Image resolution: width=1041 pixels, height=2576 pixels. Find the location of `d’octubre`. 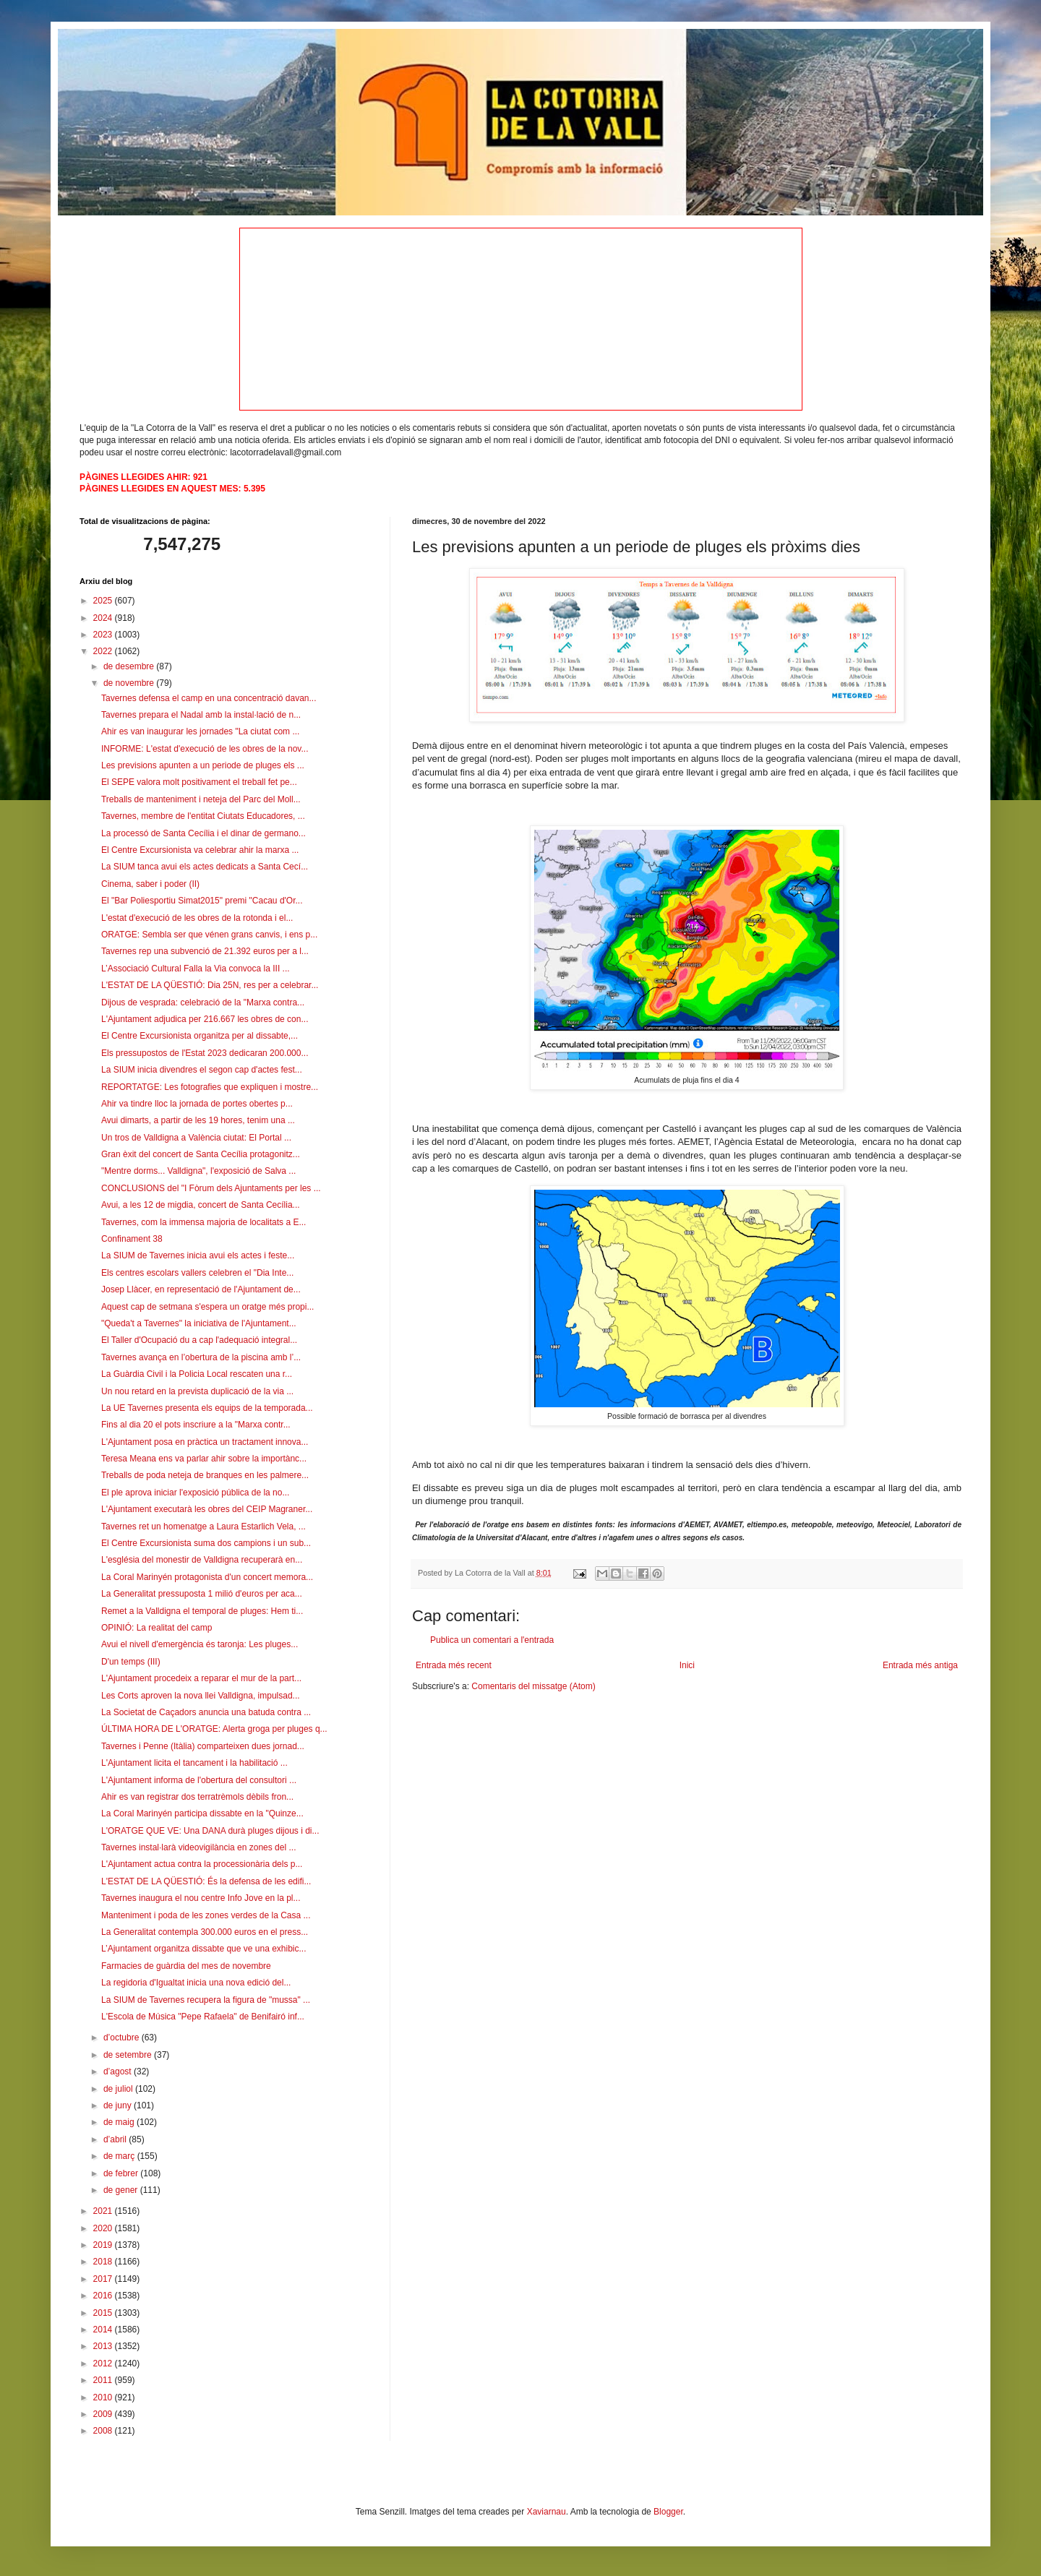

d’octubre is located at coordinates (122, 2037).